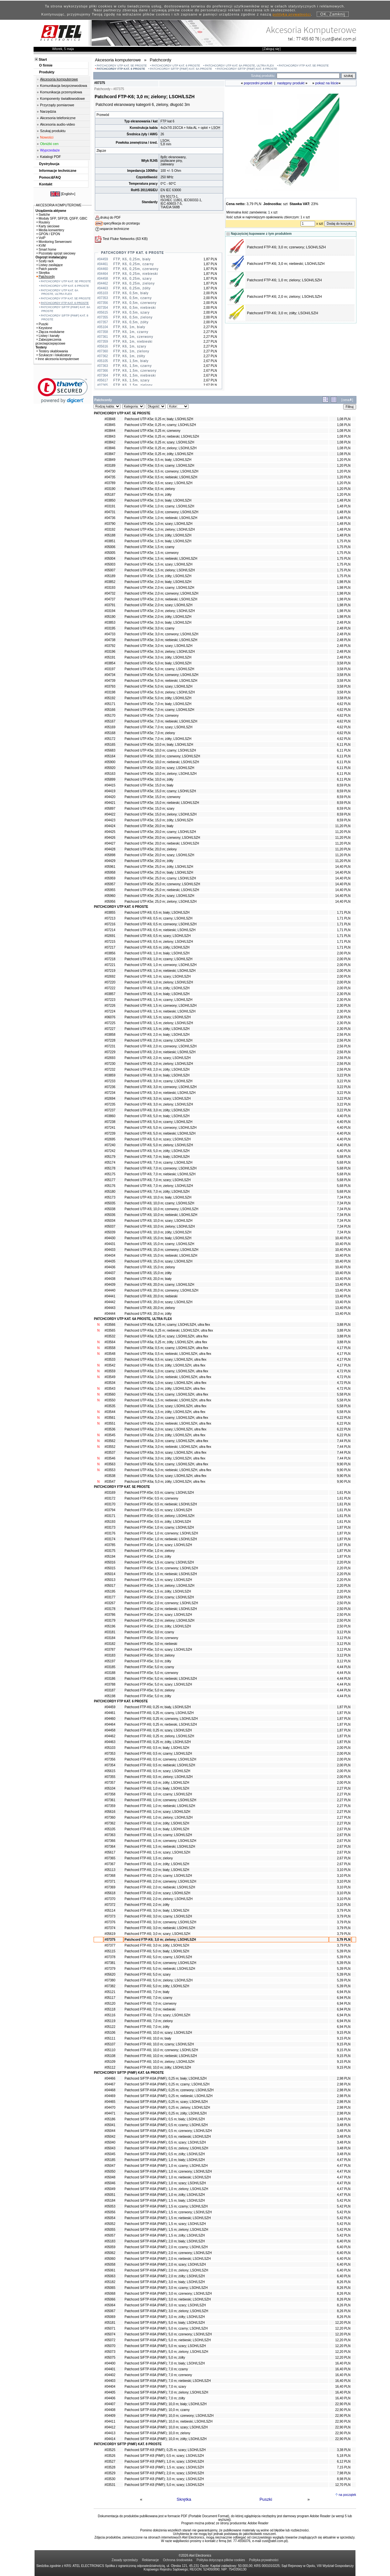 This screenshot has height=2576, width=390. I want to click on Patchcord FTP-K5e; 3,0 m; zielony, so click(150, 1655).